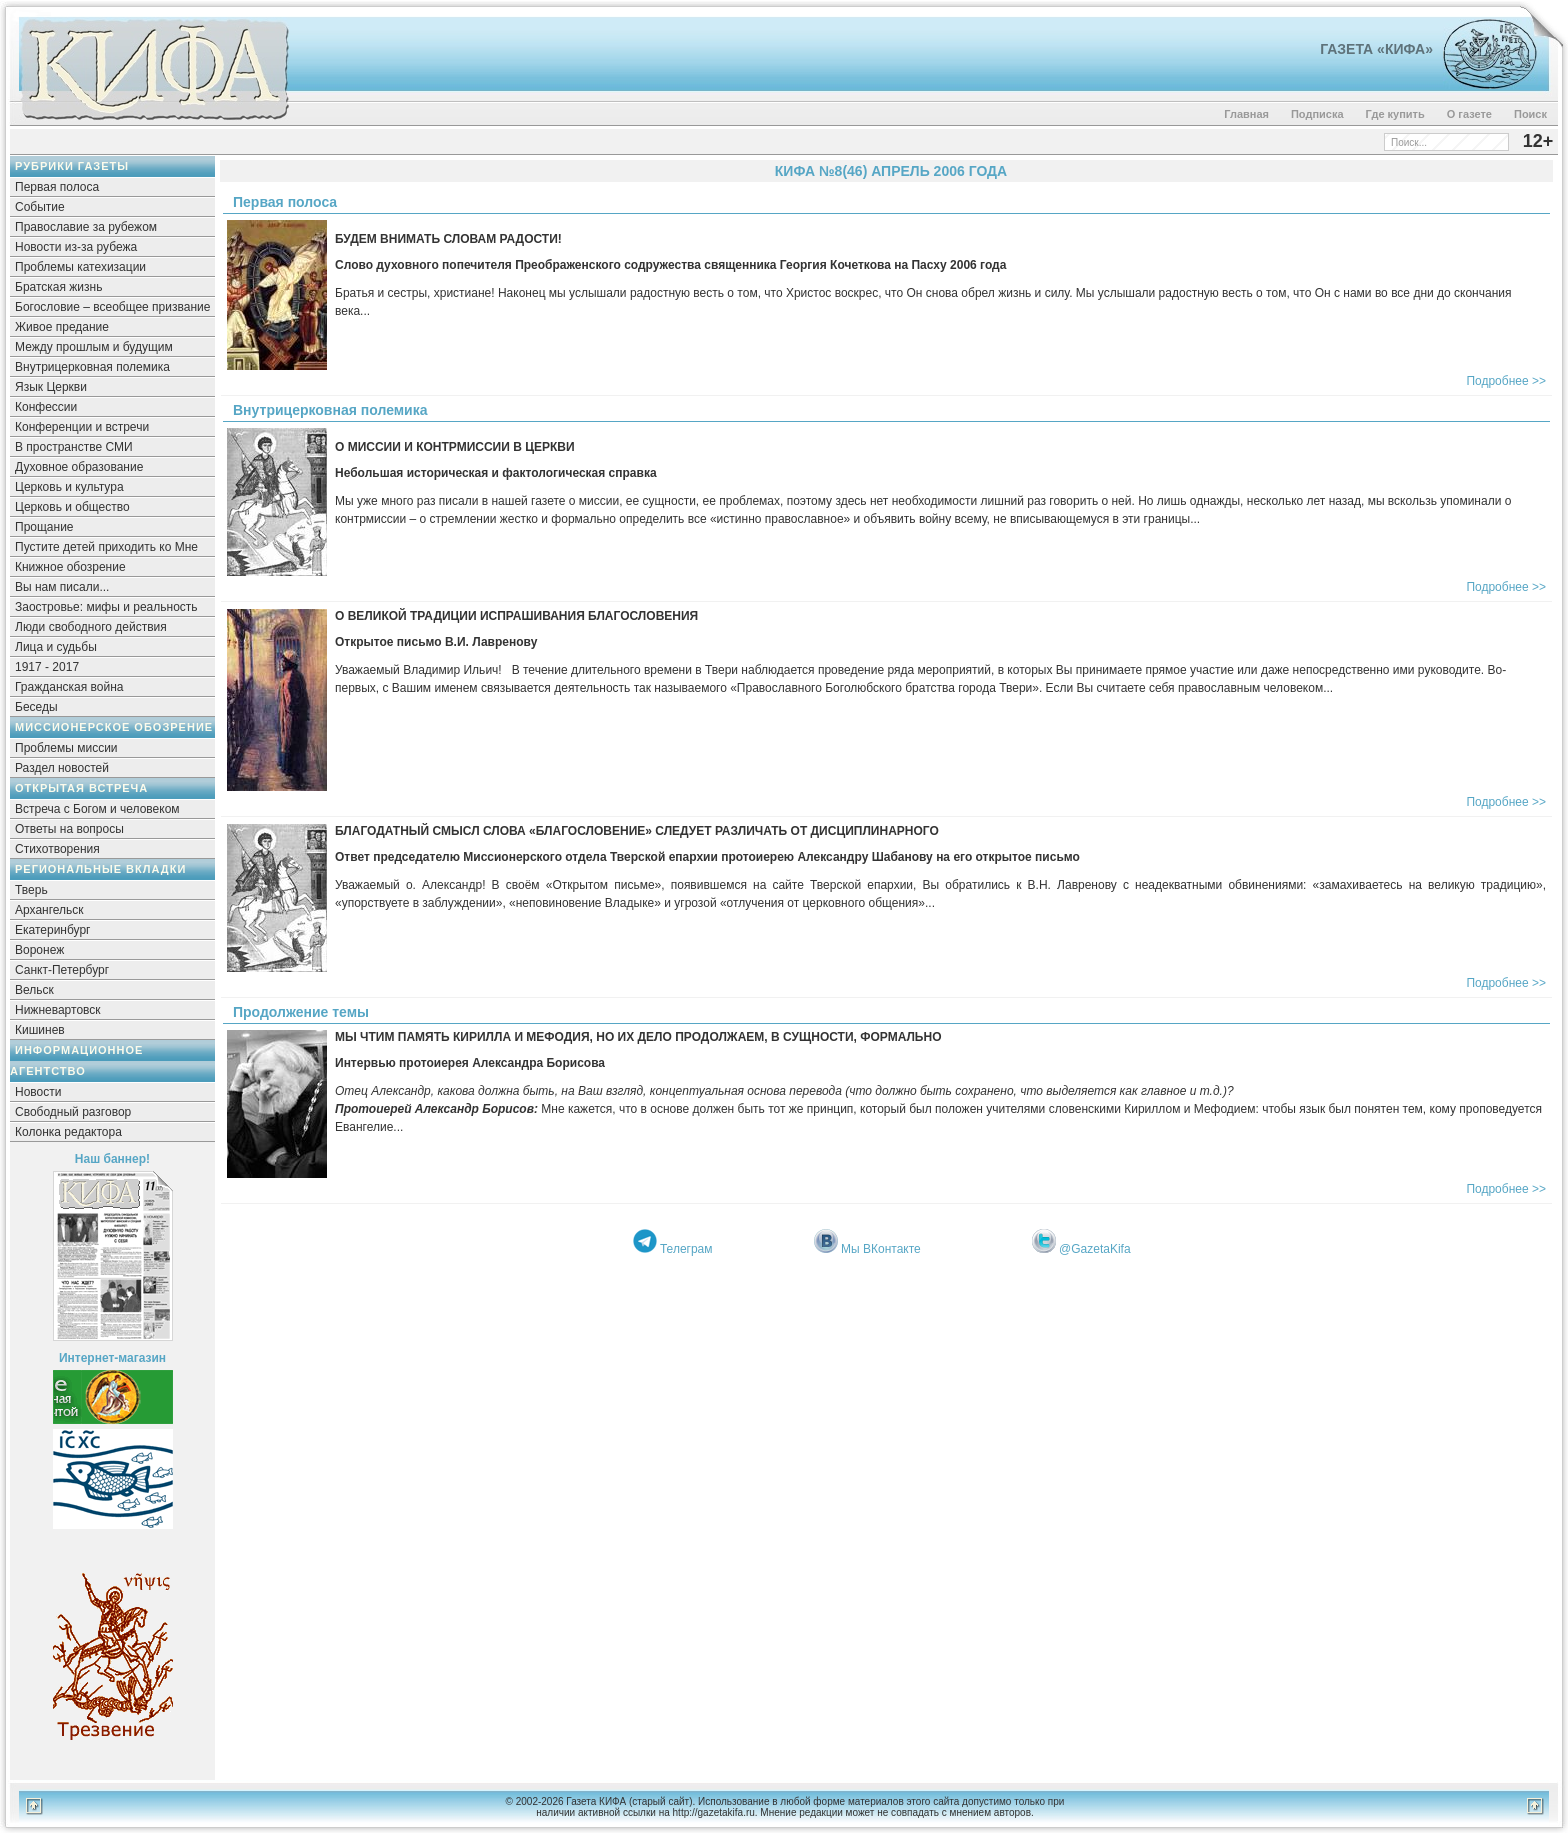 Image resolution: width=1568 pixels, height=1843 pixels. I want to click on Конфессии, so click(46, 407).